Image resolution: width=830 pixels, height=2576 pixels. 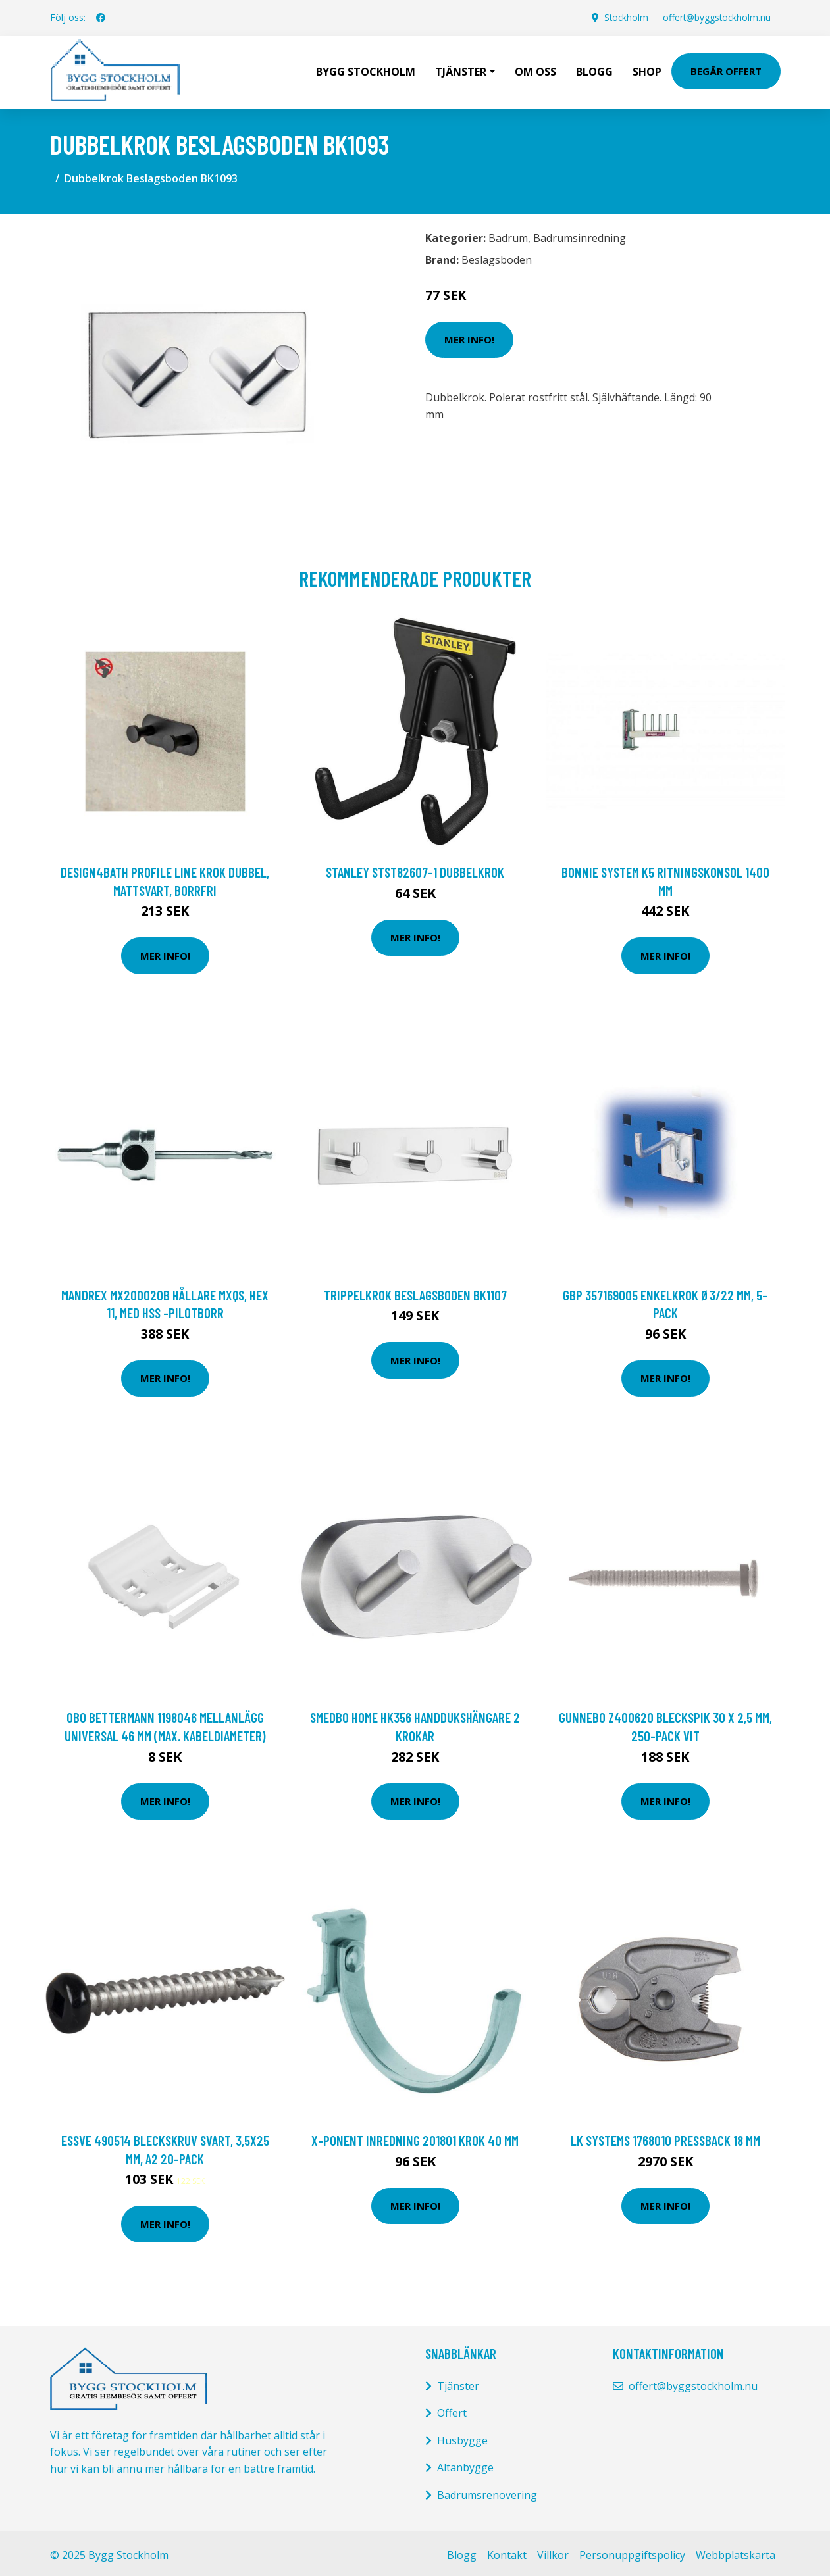 I want to click on Badrum, so click(x=508, y=235).